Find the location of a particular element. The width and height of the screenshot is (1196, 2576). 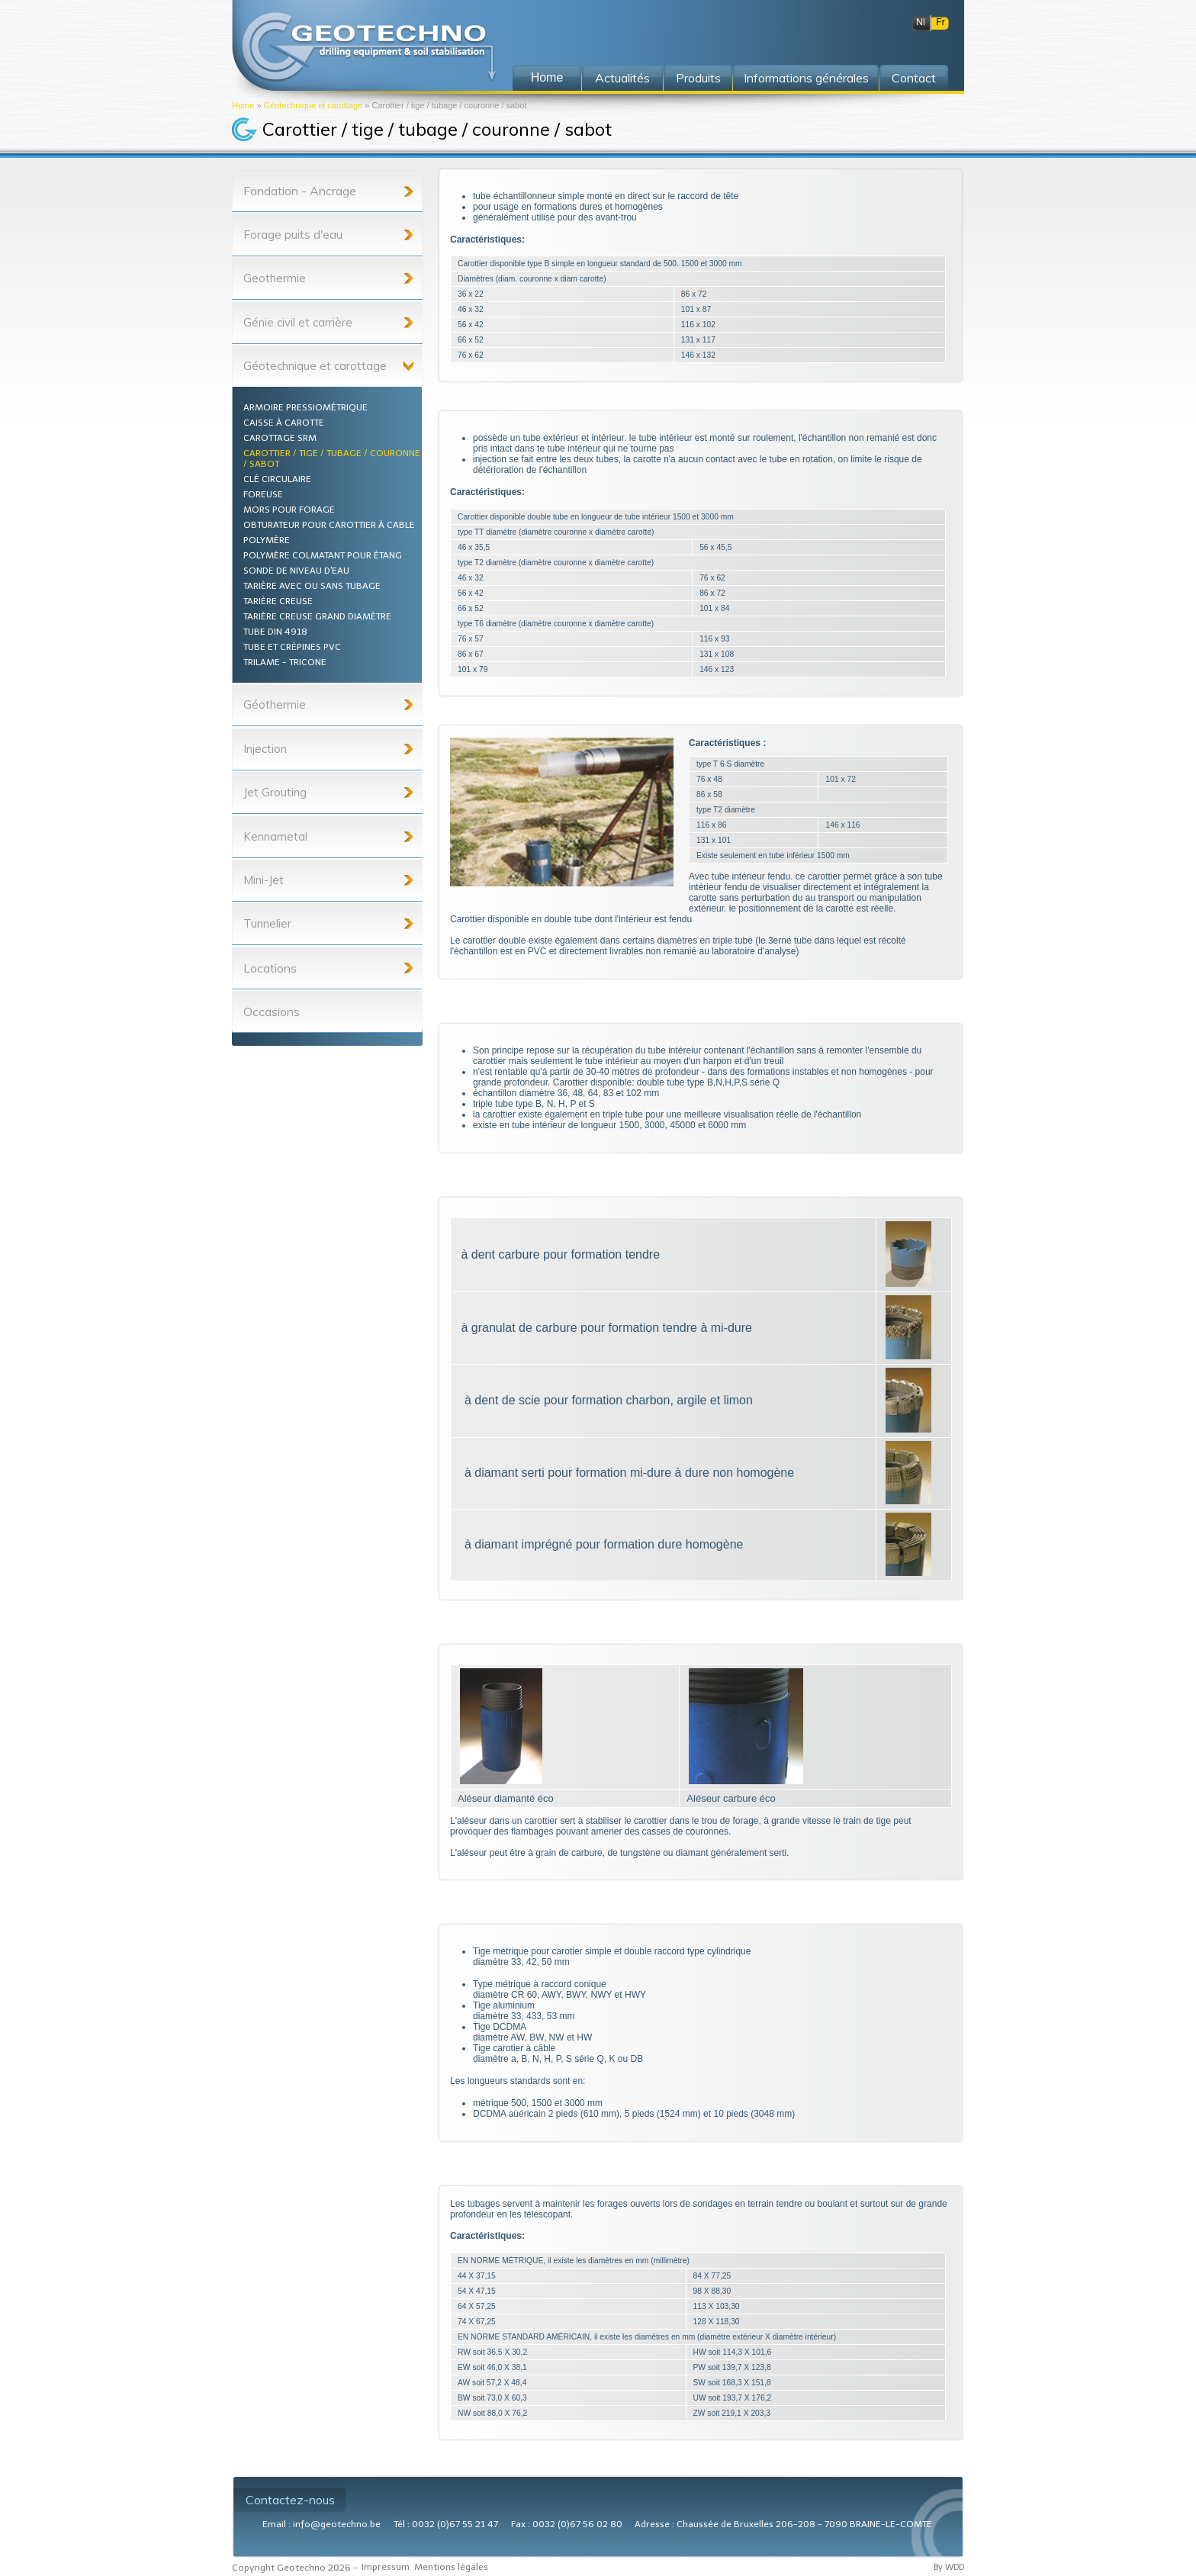

Injection is located at coordinates (265, 748).